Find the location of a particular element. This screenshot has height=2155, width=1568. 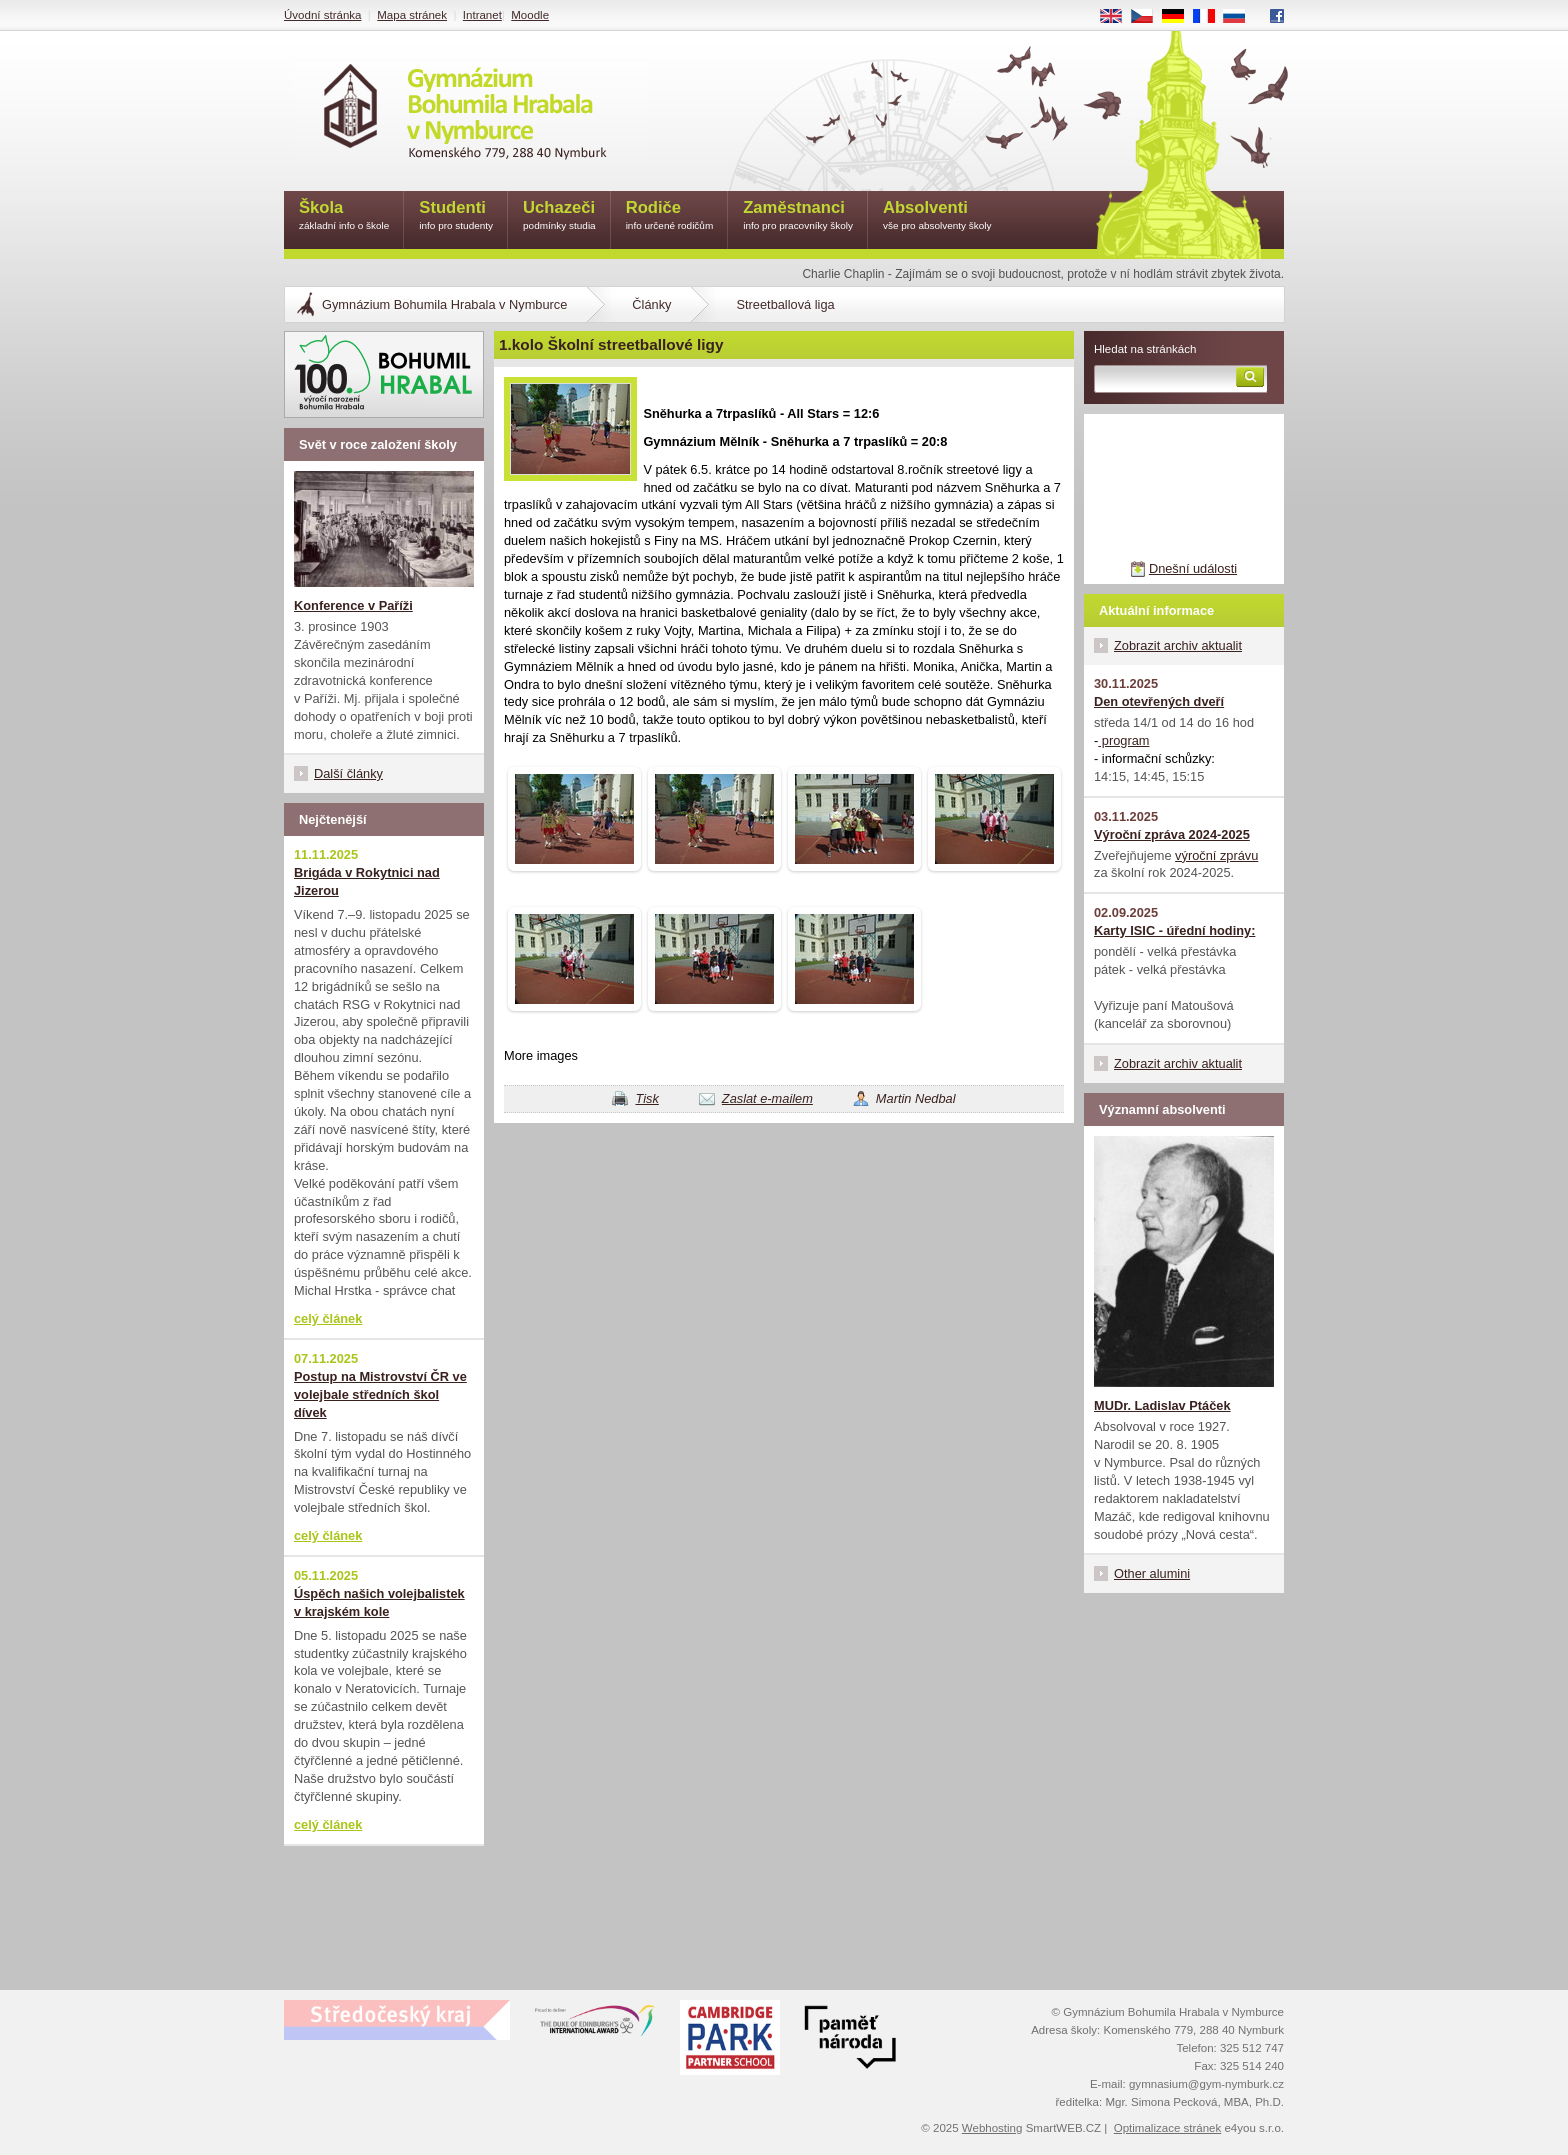

Karty ISIC - úřední hodiny: is located at coordinates (1174, 930).